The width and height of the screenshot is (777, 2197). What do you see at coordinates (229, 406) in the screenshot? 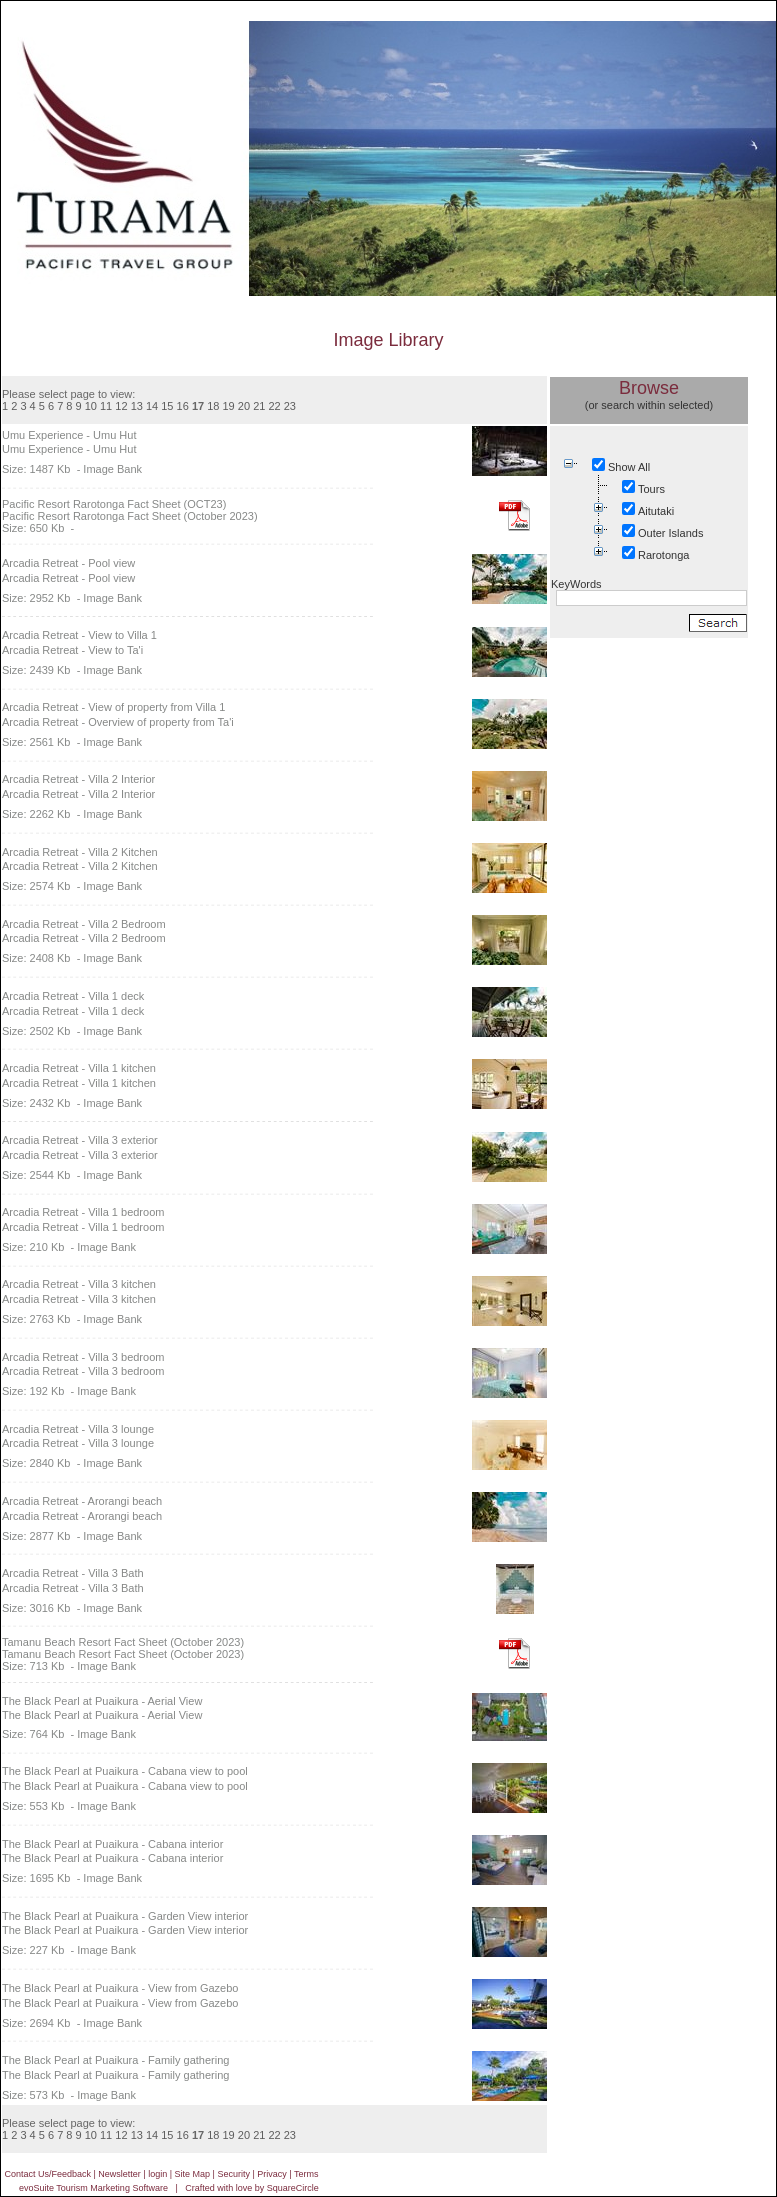
I see `19` at bounding box center [229, 406].